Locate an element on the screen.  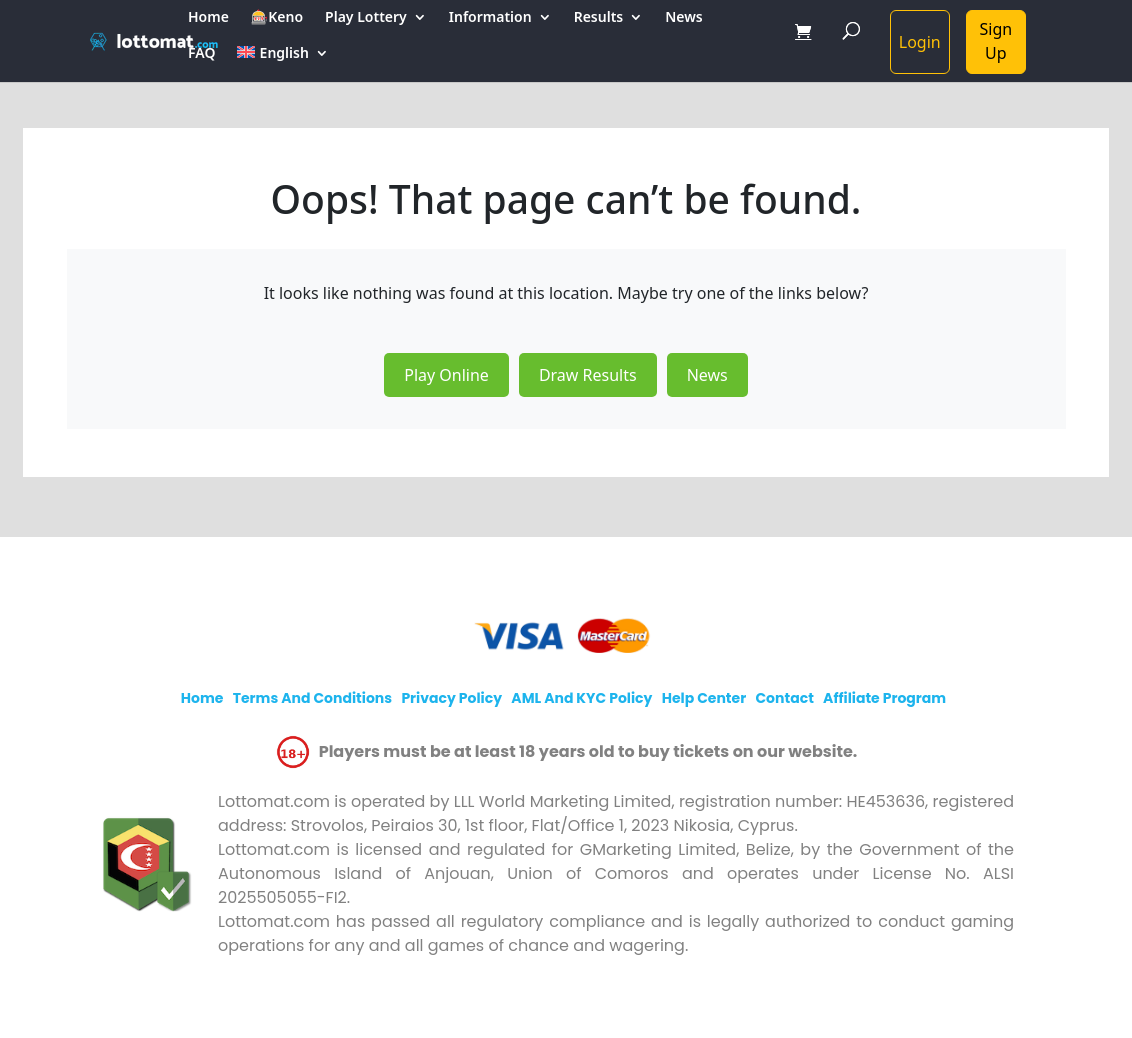
Privacy policy is located at coordinates (451, 698).